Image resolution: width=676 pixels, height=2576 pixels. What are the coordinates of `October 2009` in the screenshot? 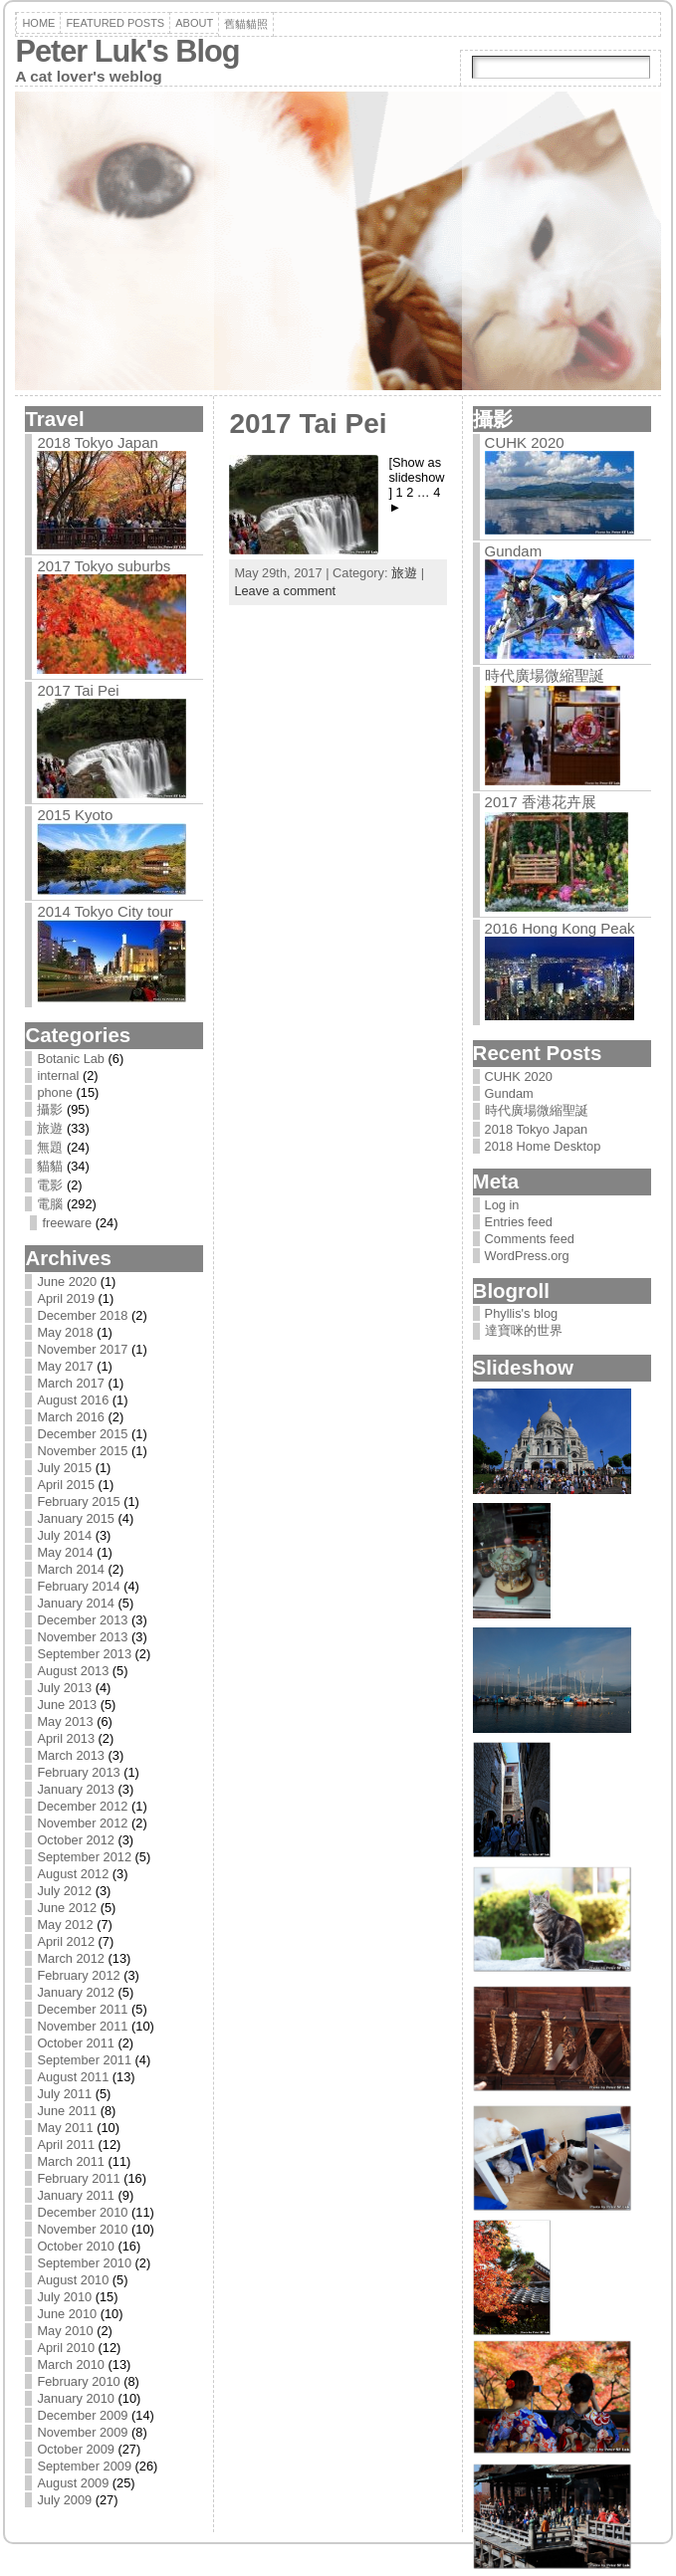 It's located at (75, 2449).